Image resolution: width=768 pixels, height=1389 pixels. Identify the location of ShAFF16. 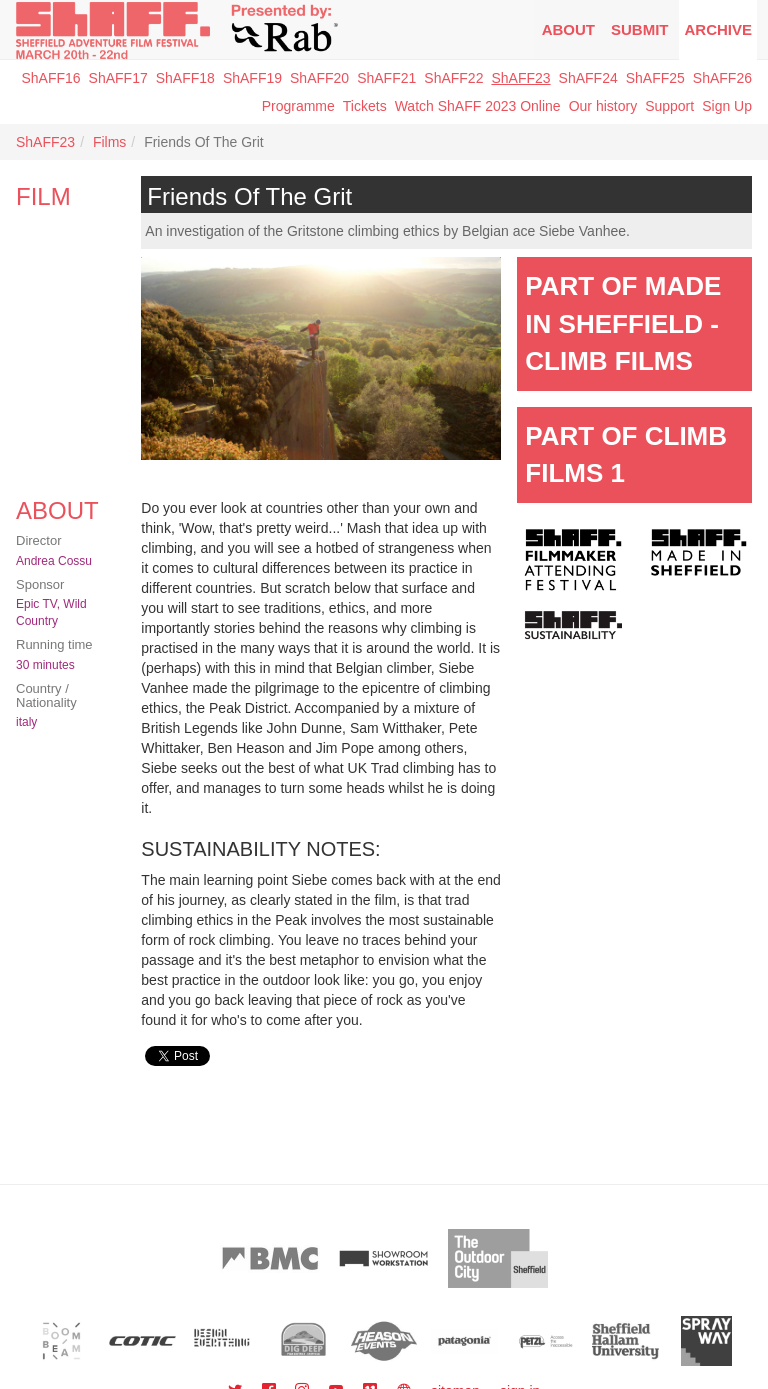
(50, 78).